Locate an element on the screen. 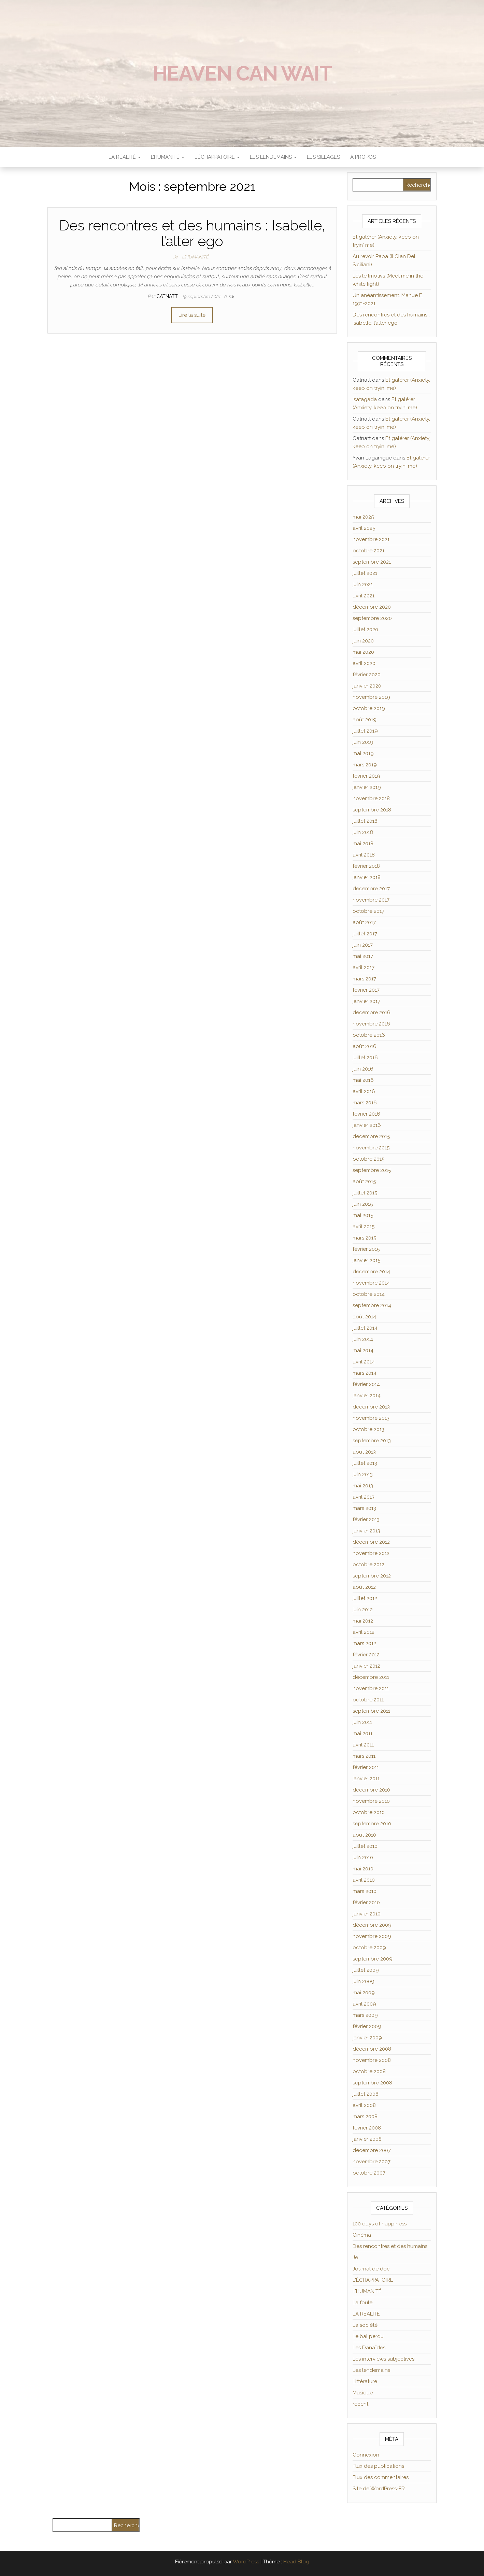  septembre 2020 is located at coordinates (372, 618).